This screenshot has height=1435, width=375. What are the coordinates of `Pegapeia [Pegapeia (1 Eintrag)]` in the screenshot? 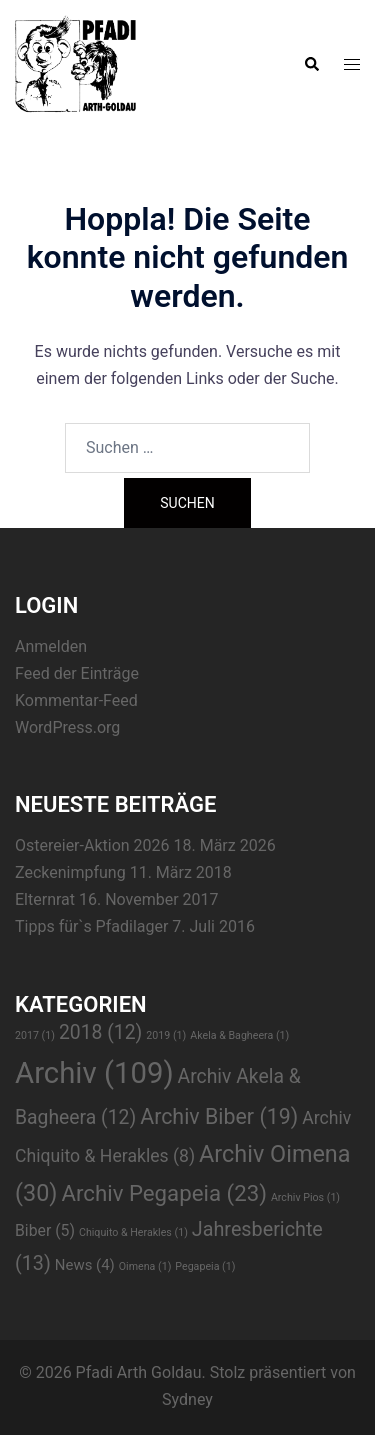 It's located at (205, 1266).